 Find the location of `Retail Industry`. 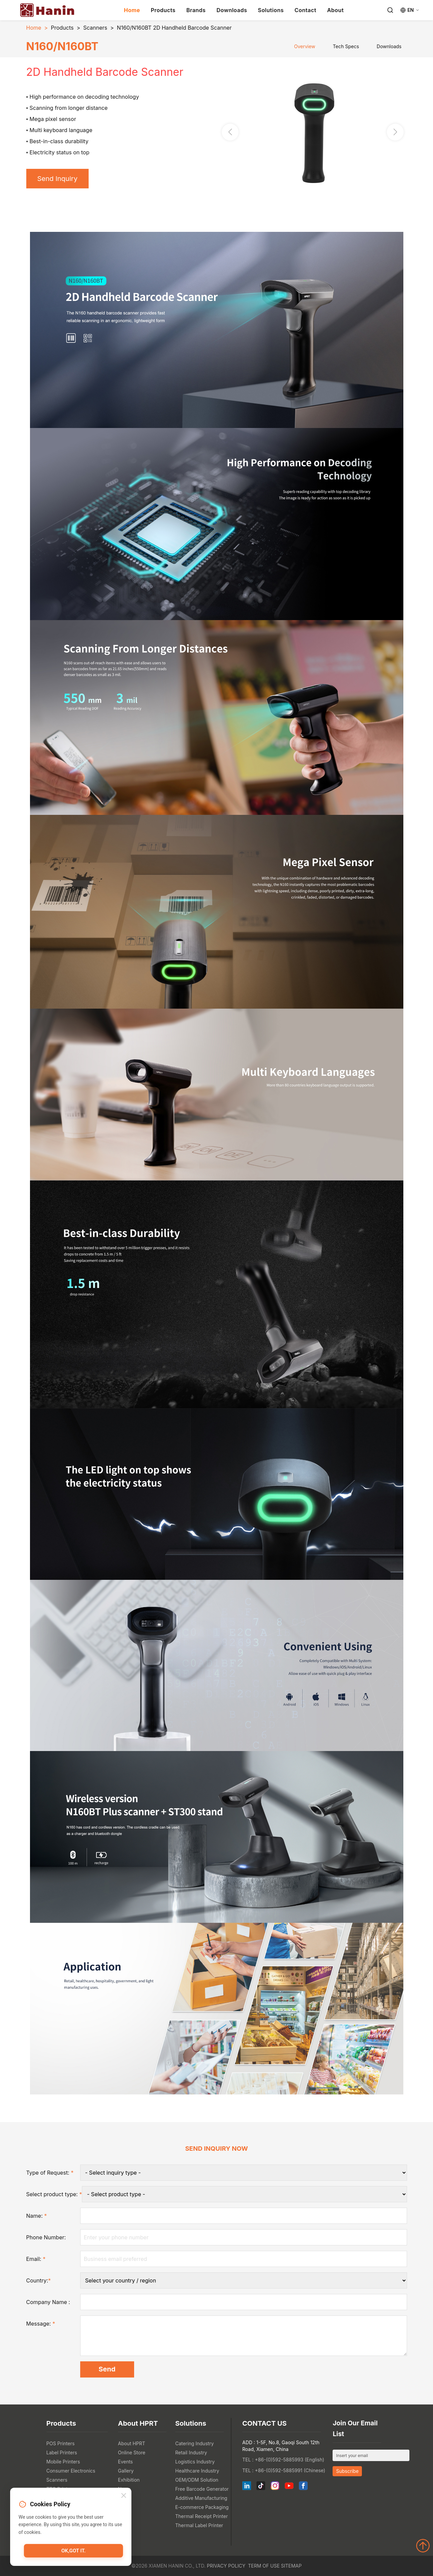

Retail Industry is located at coordinates (191, 2452).